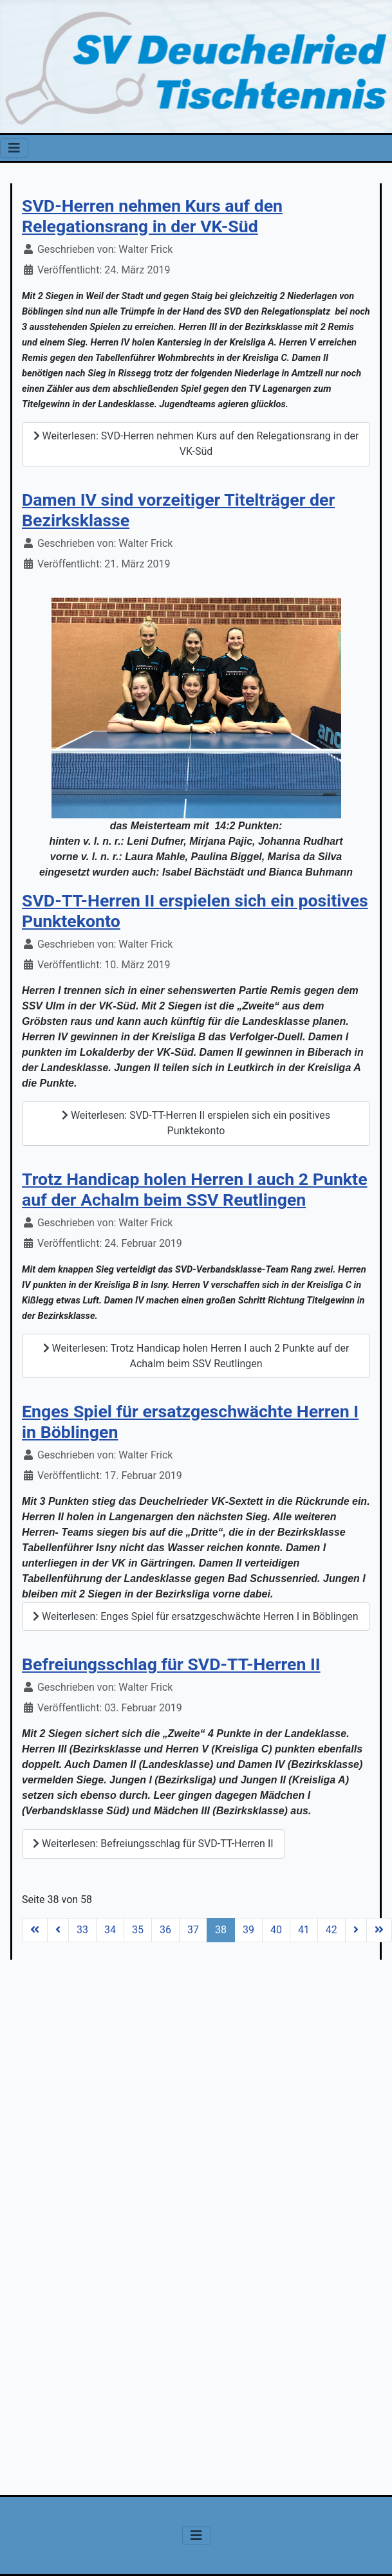 This screenshot has height=2576, width=392. What do you see at coordinates (14, 148) in the screenshot?
I see `[Navigation umschalten]` at bounding box center [14, 148].